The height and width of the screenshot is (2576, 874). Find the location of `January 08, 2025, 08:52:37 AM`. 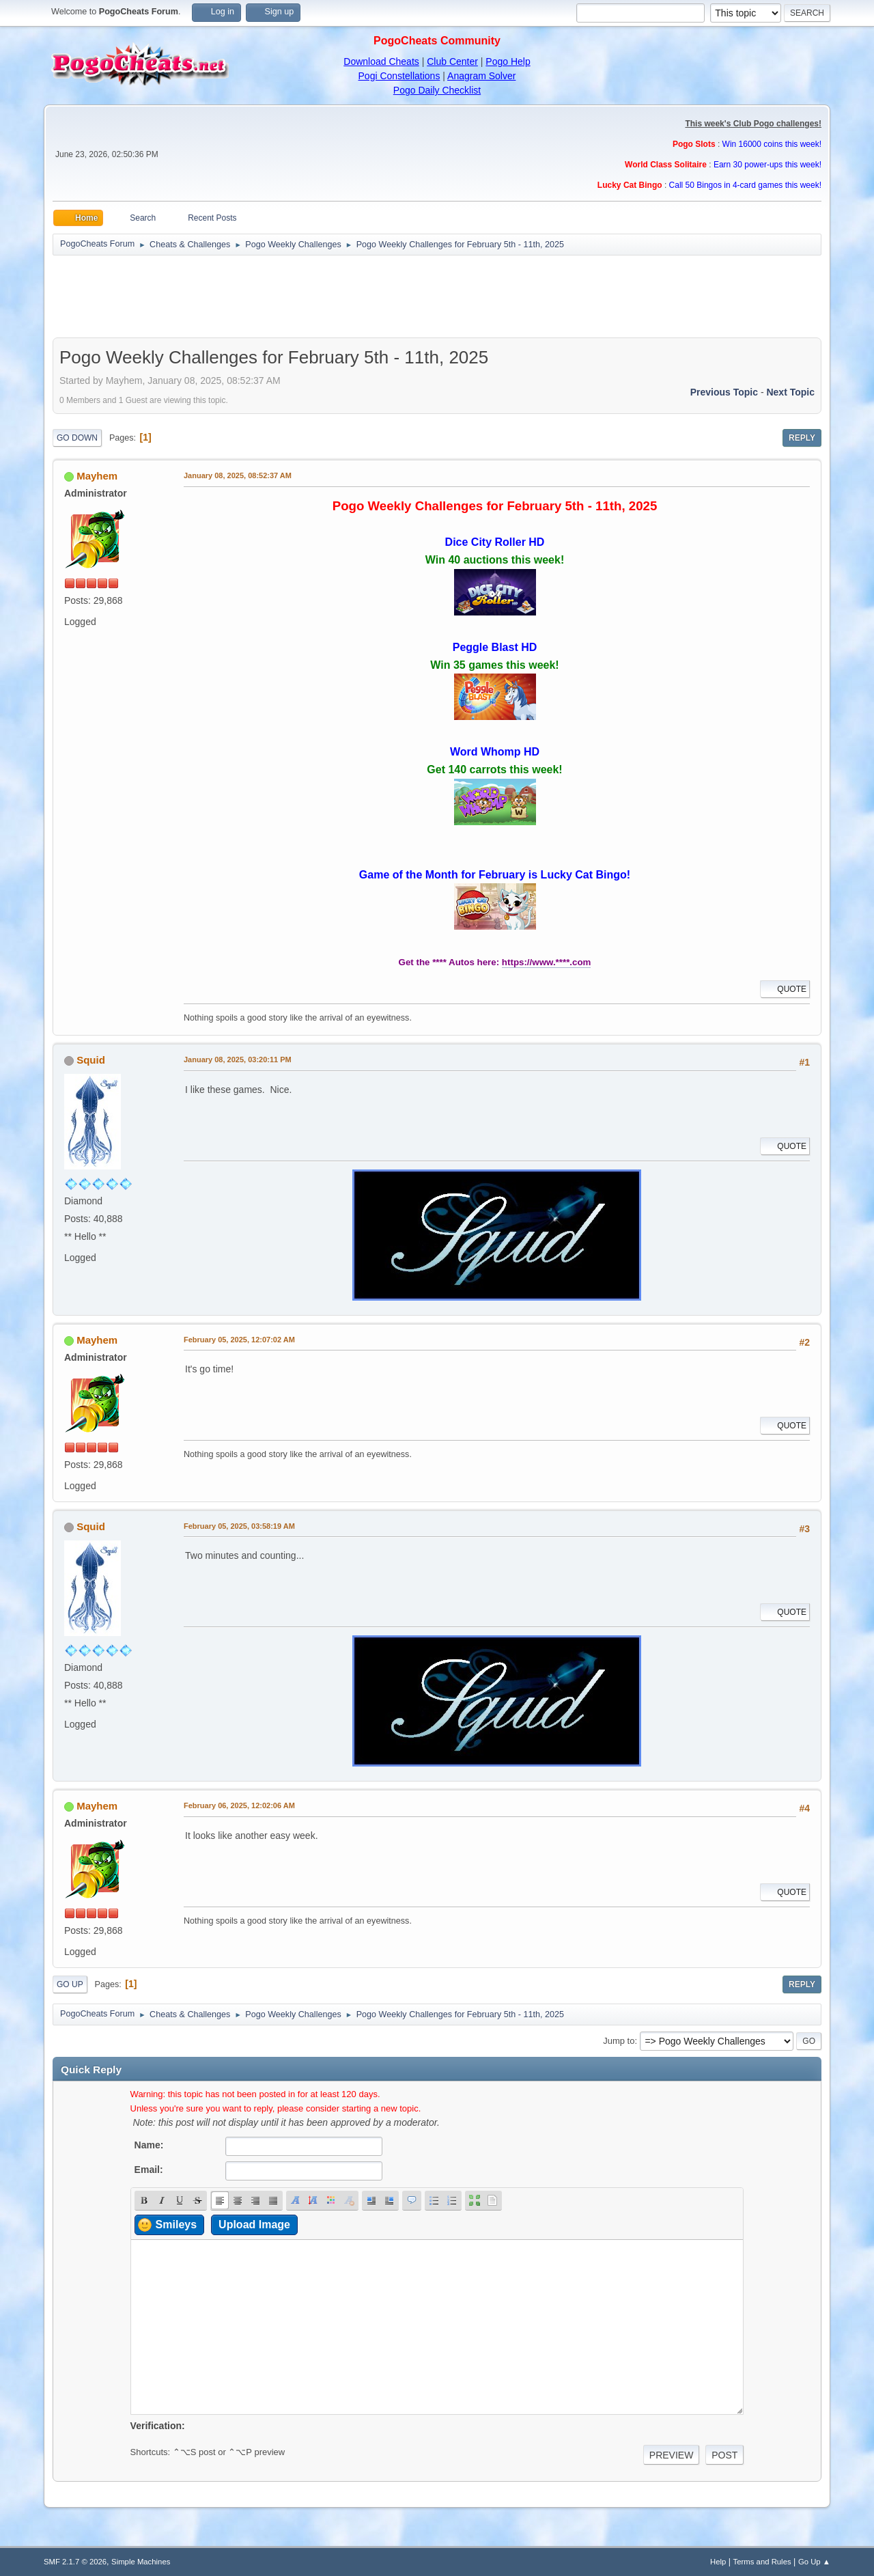

January 08, 2025, 08:52:37 AM is located at coordinates (238, 475).